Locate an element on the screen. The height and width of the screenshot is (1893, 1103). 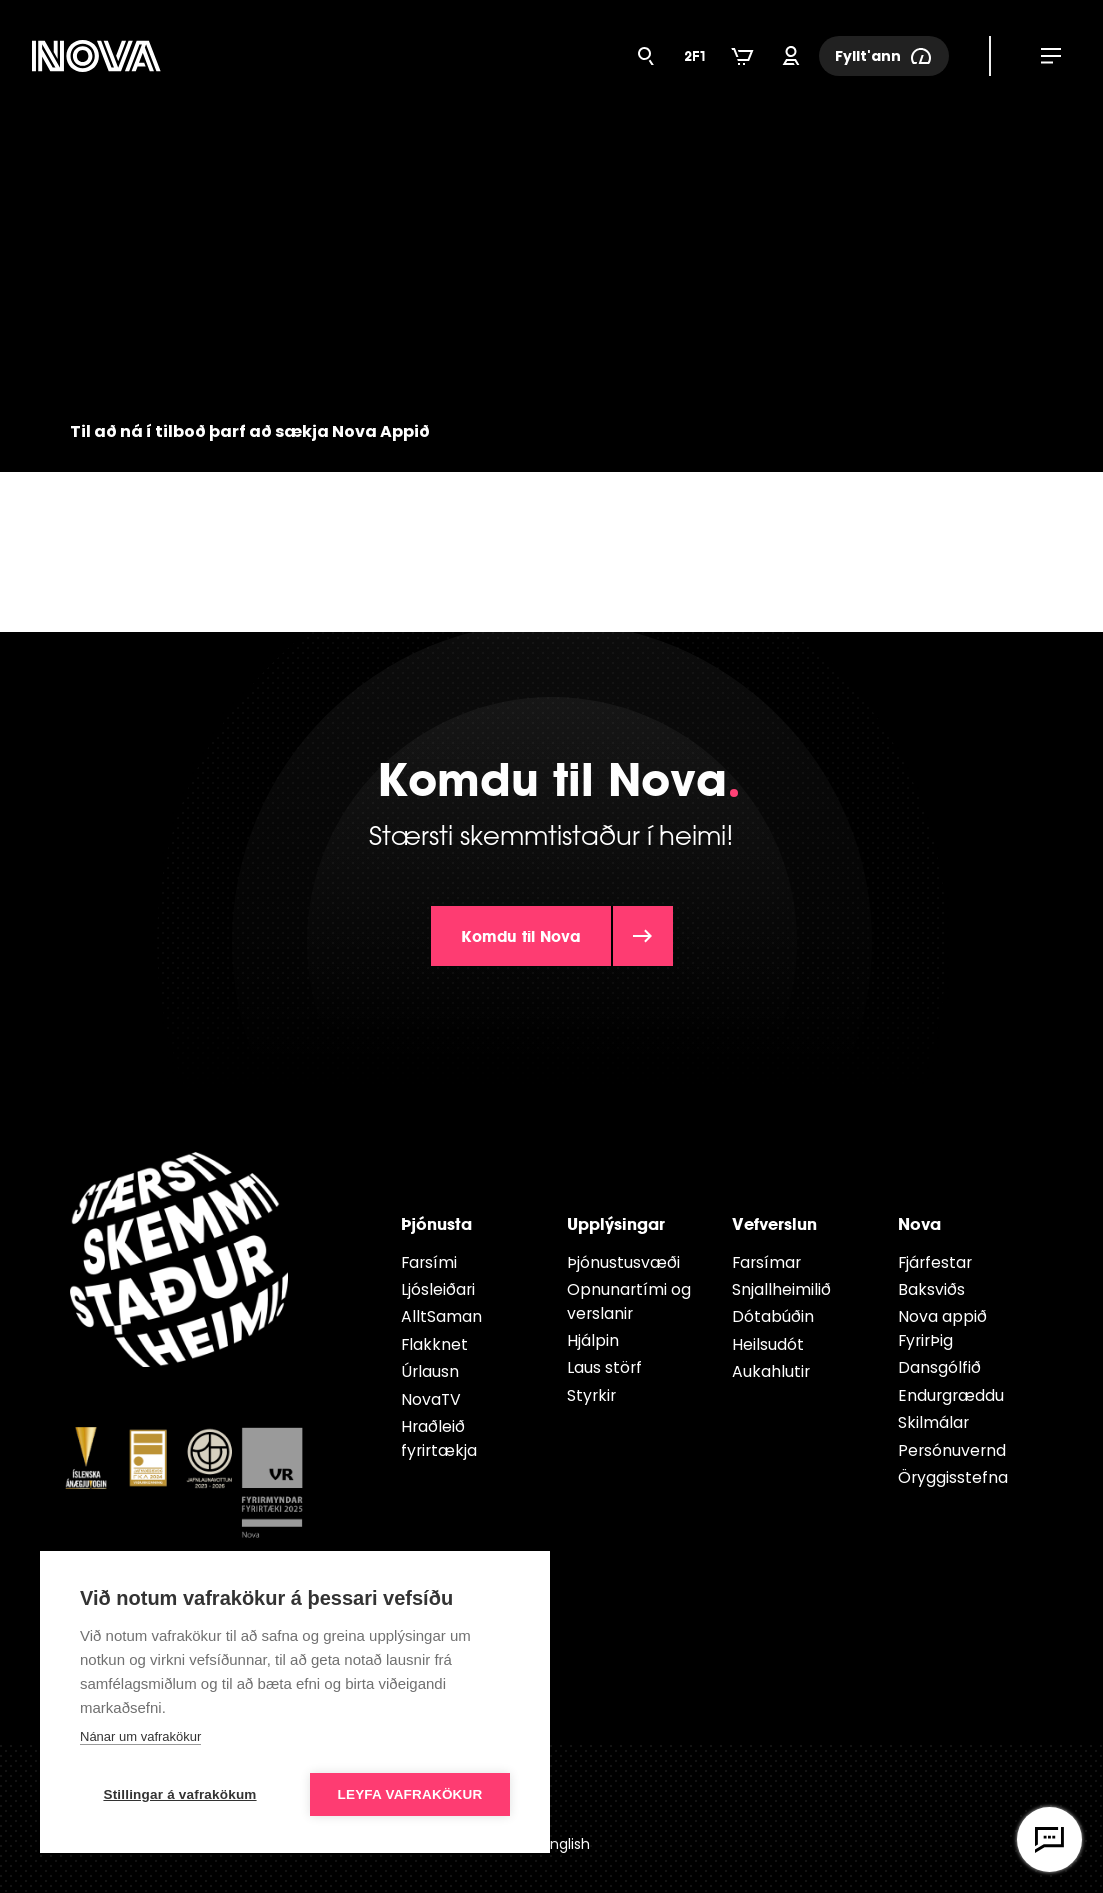
Styrkir is located at coordinates (591, 1395).